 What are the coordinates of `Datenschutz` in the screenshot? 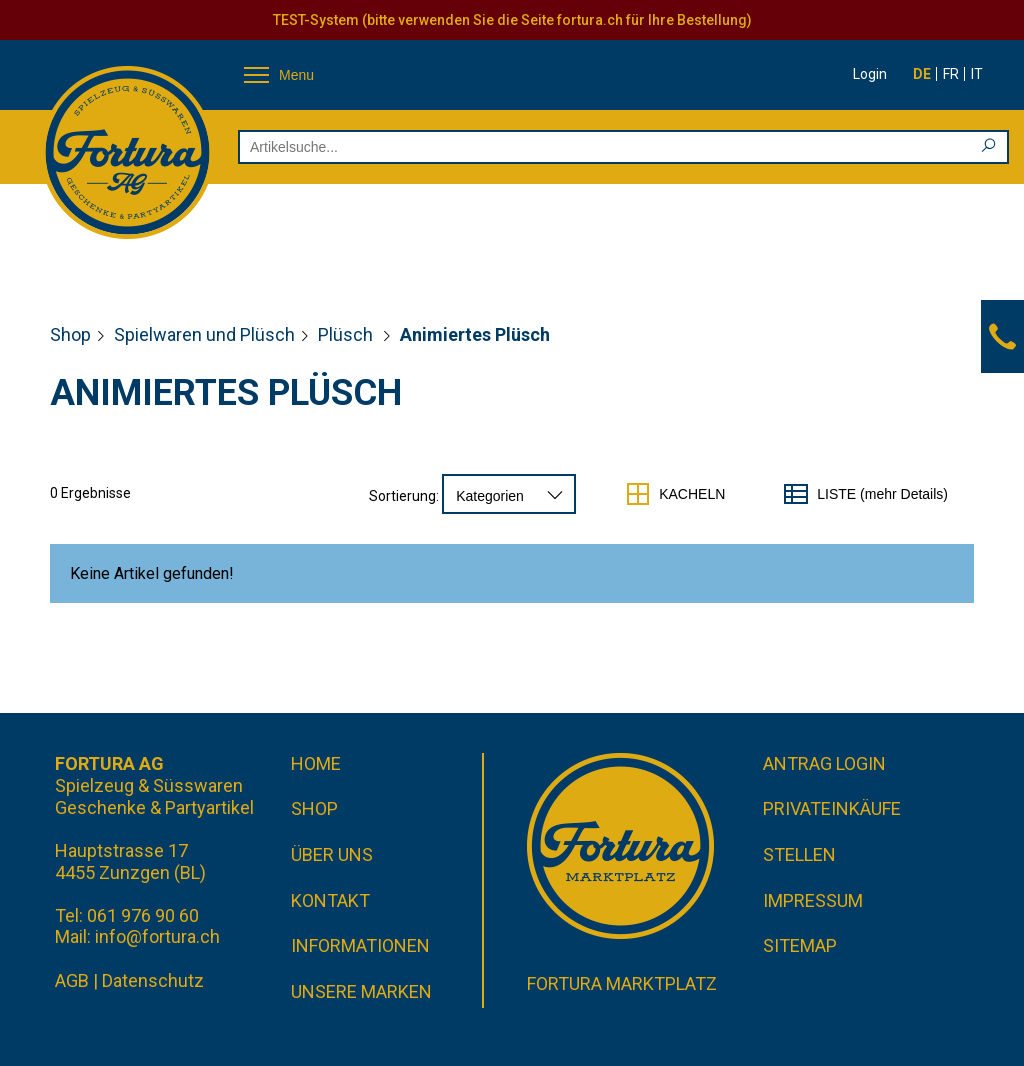 It's located at (153, 980).